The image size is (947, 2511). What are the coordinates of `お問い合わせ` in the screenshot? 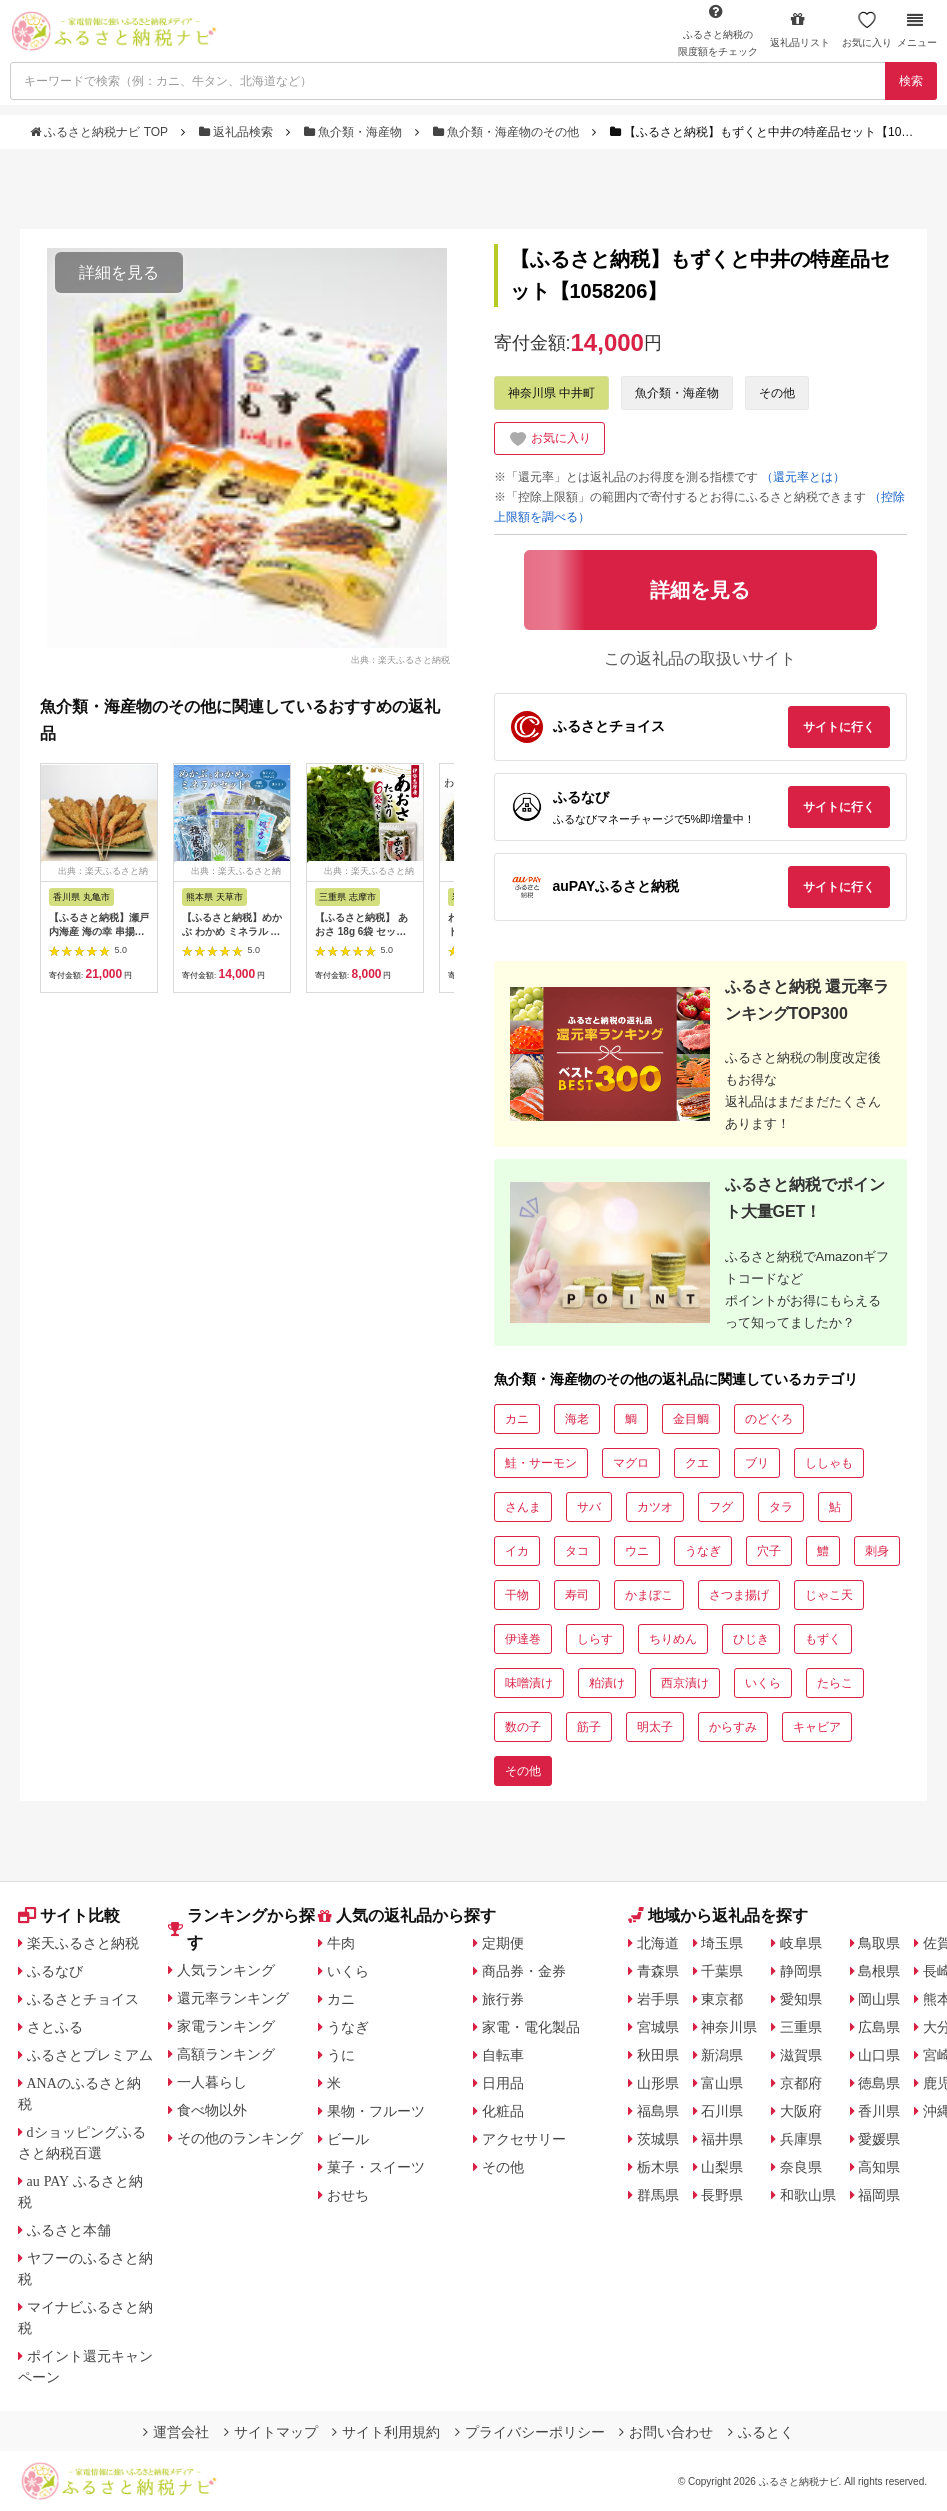 It's located at (666, 2432).